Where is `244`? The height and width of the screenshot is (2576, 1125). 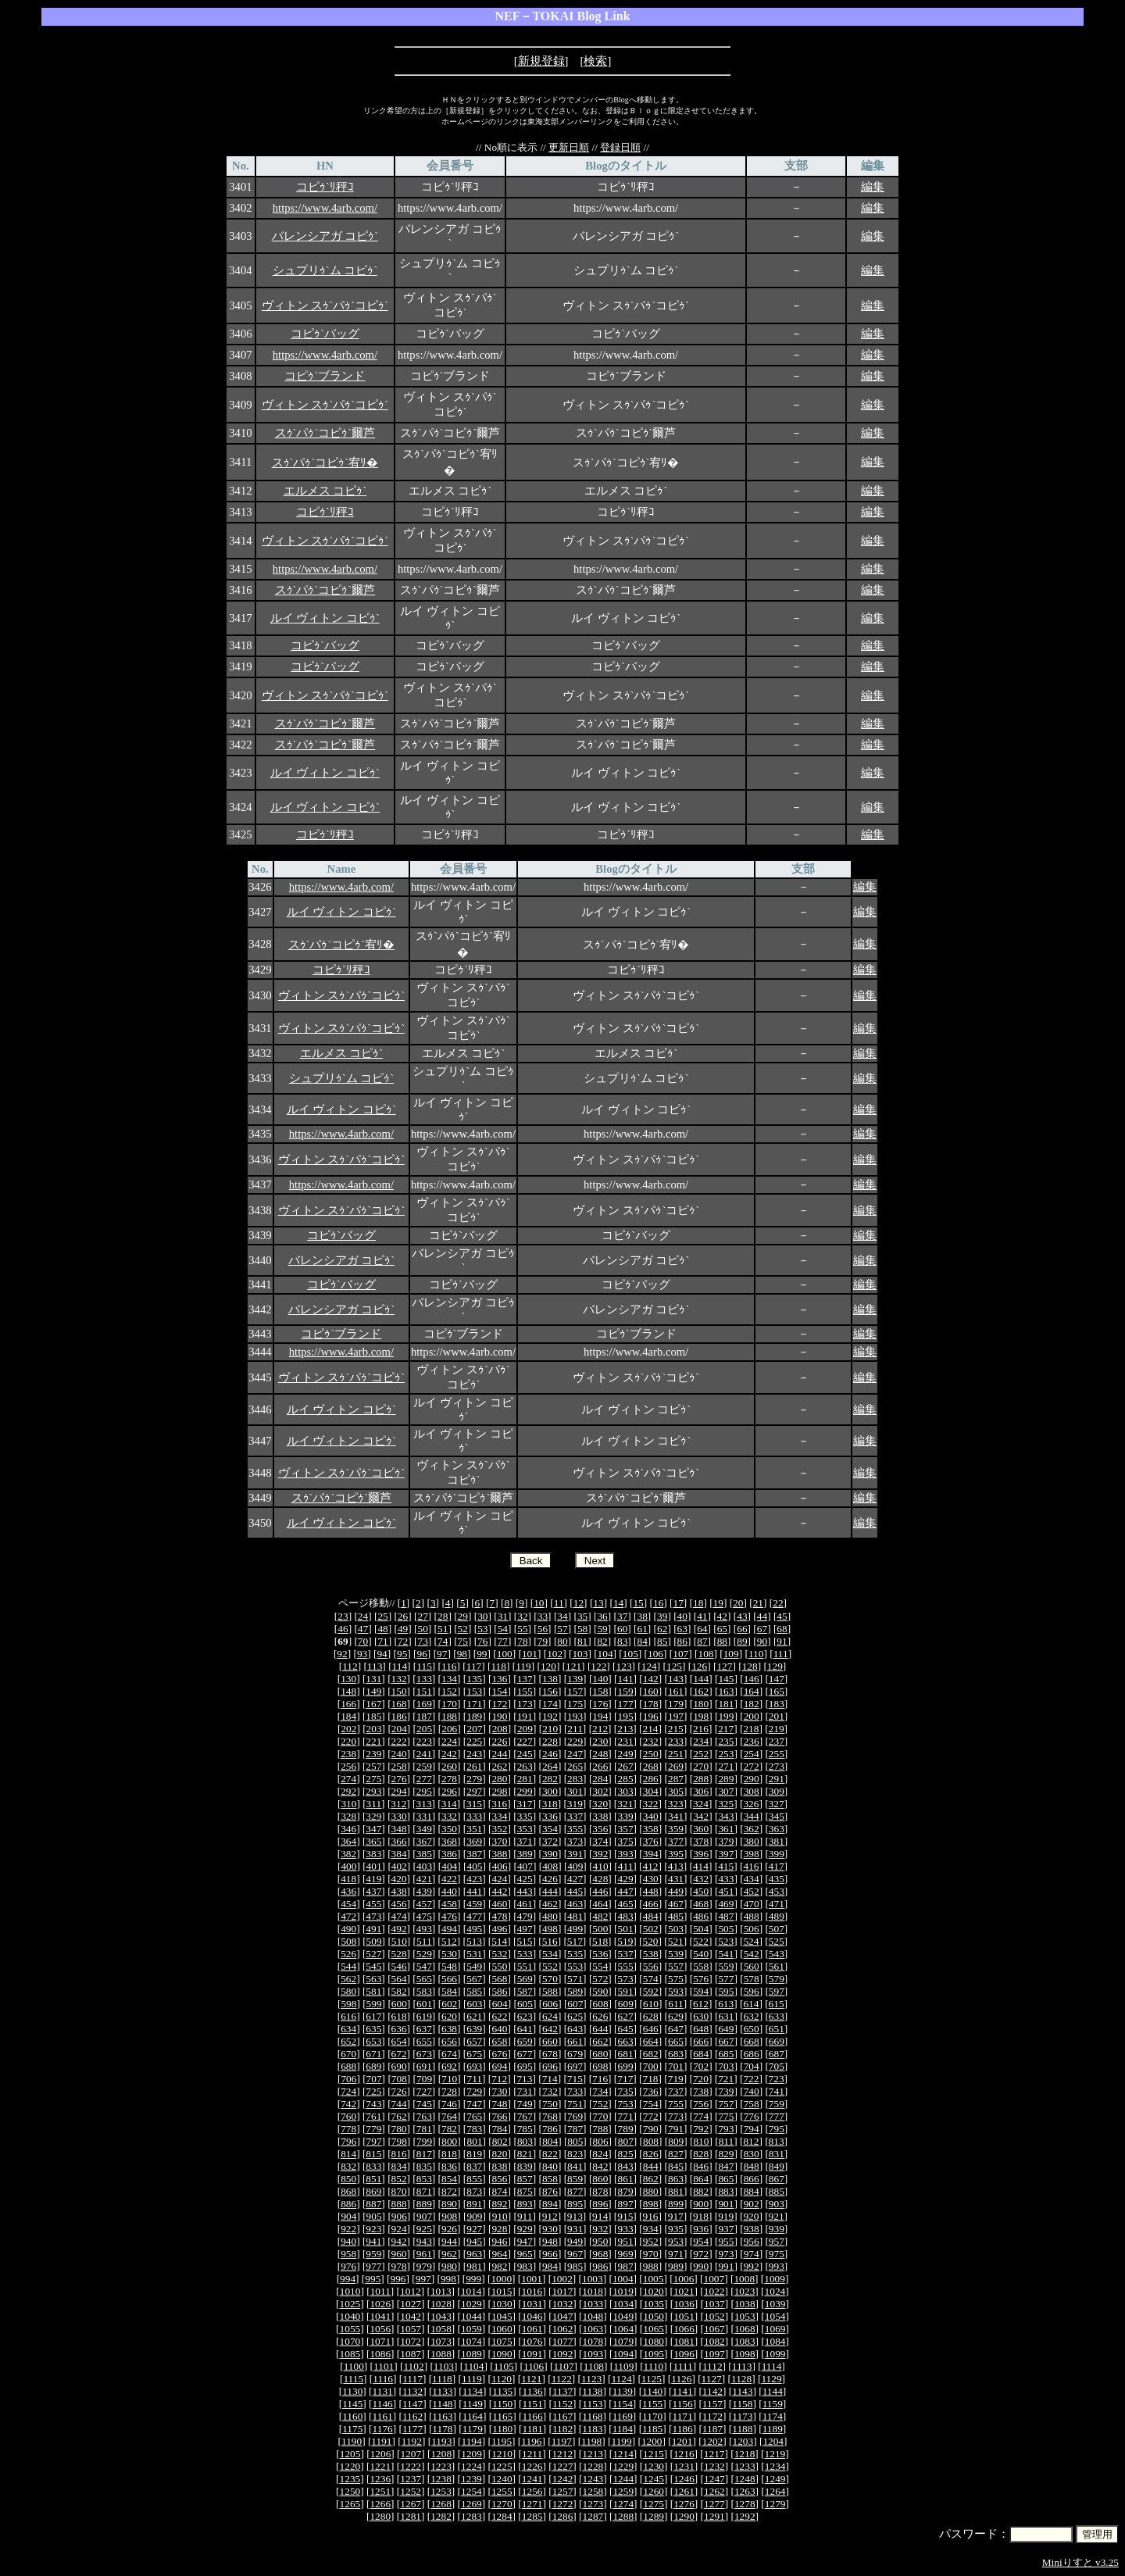 244 is located at coordinates (499, 1754).